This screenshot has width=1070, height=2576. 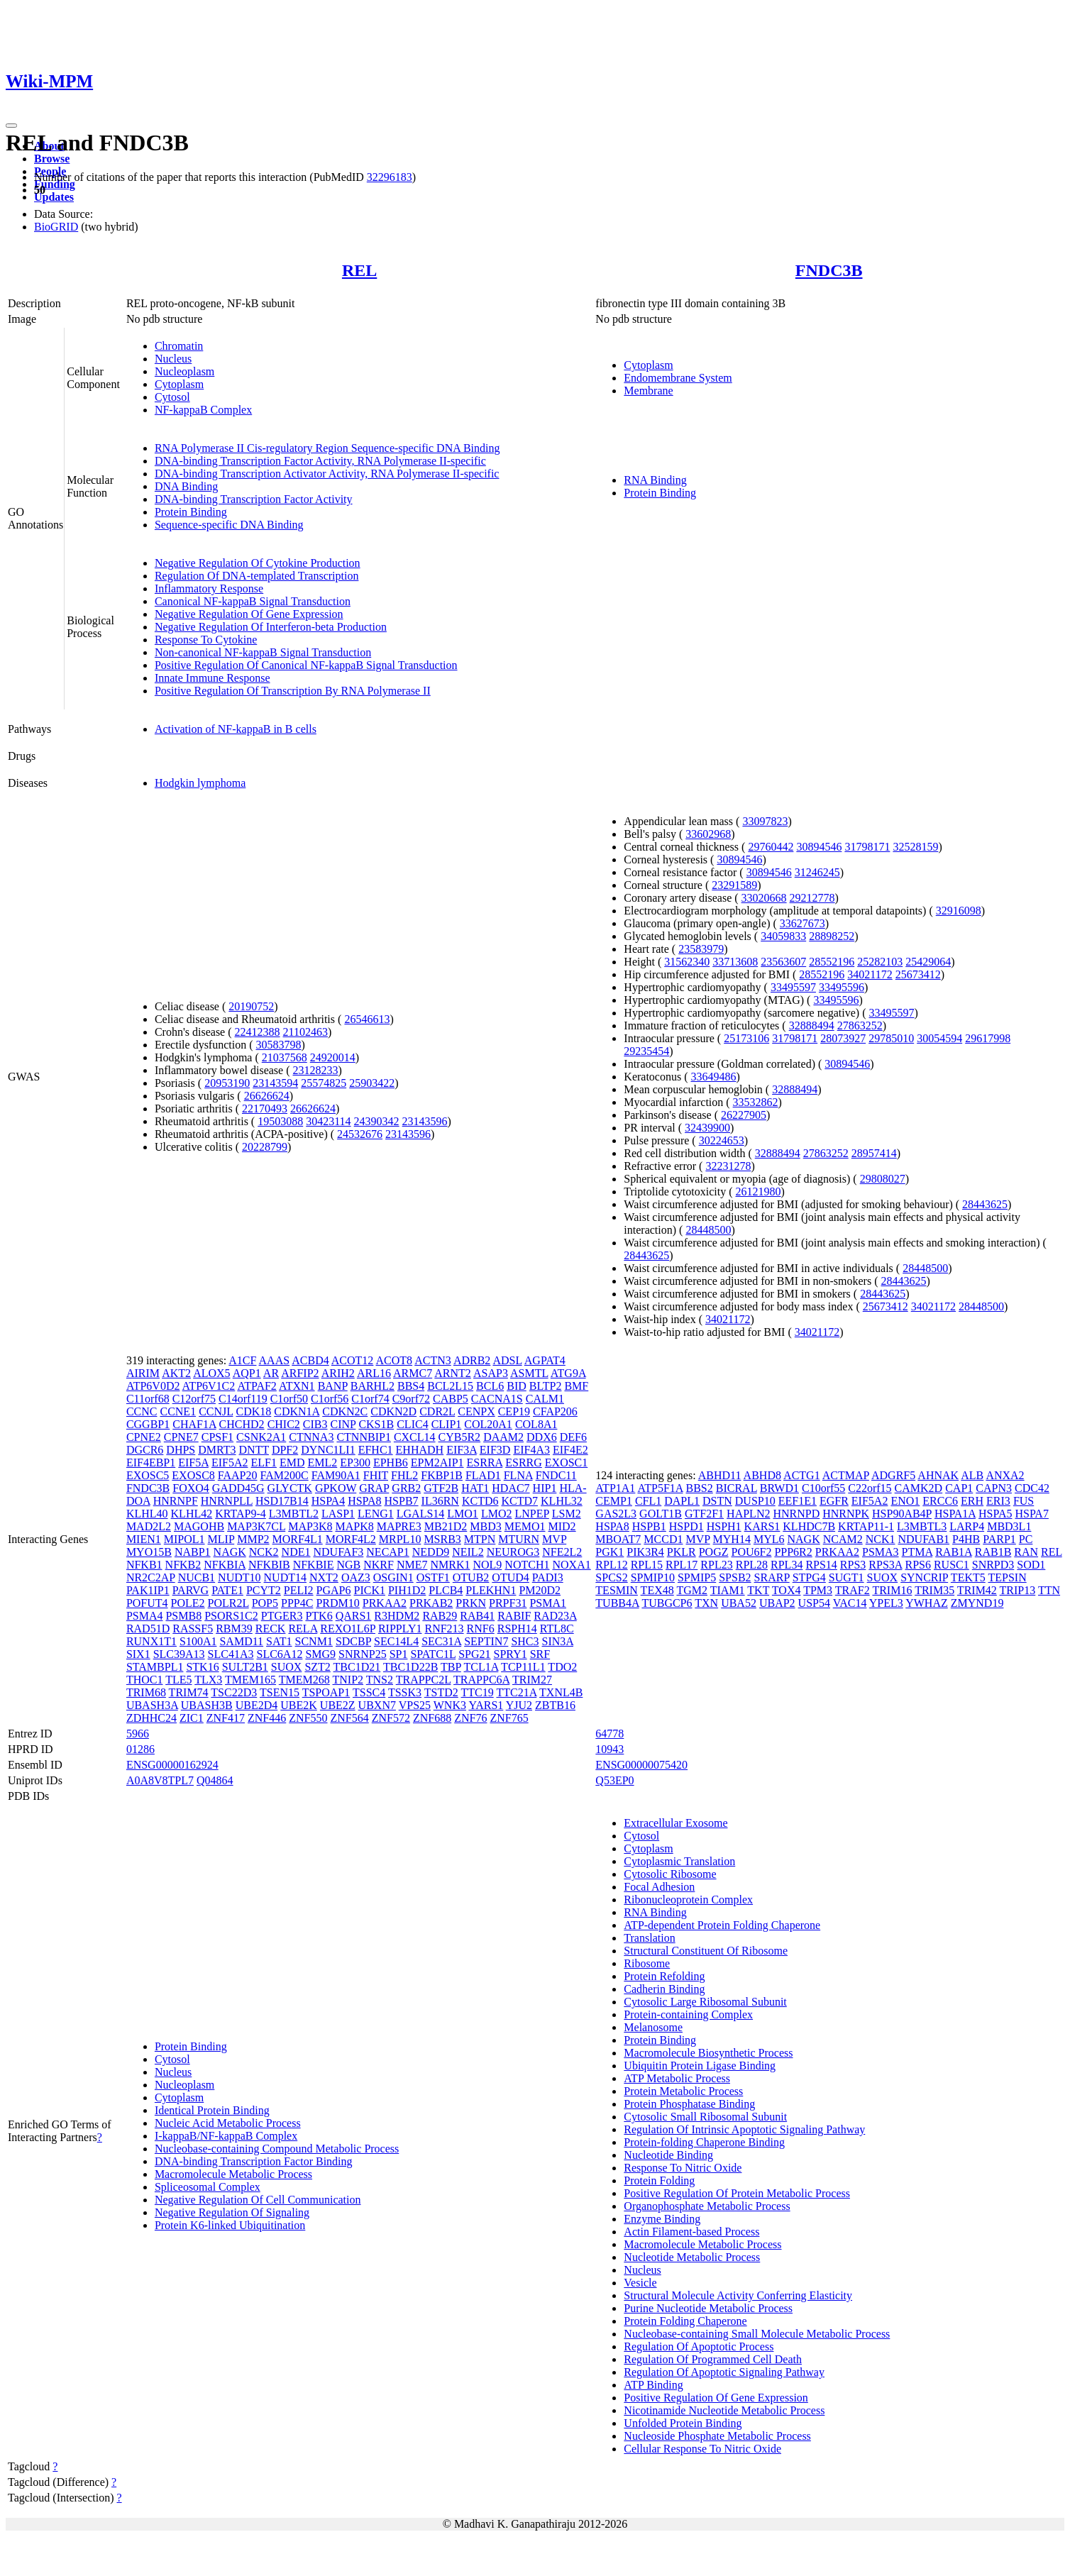 What do you see at coordinates (892, 1590) in the screenshot?
I see `TRIM16` at bounding box center [892, 1590].